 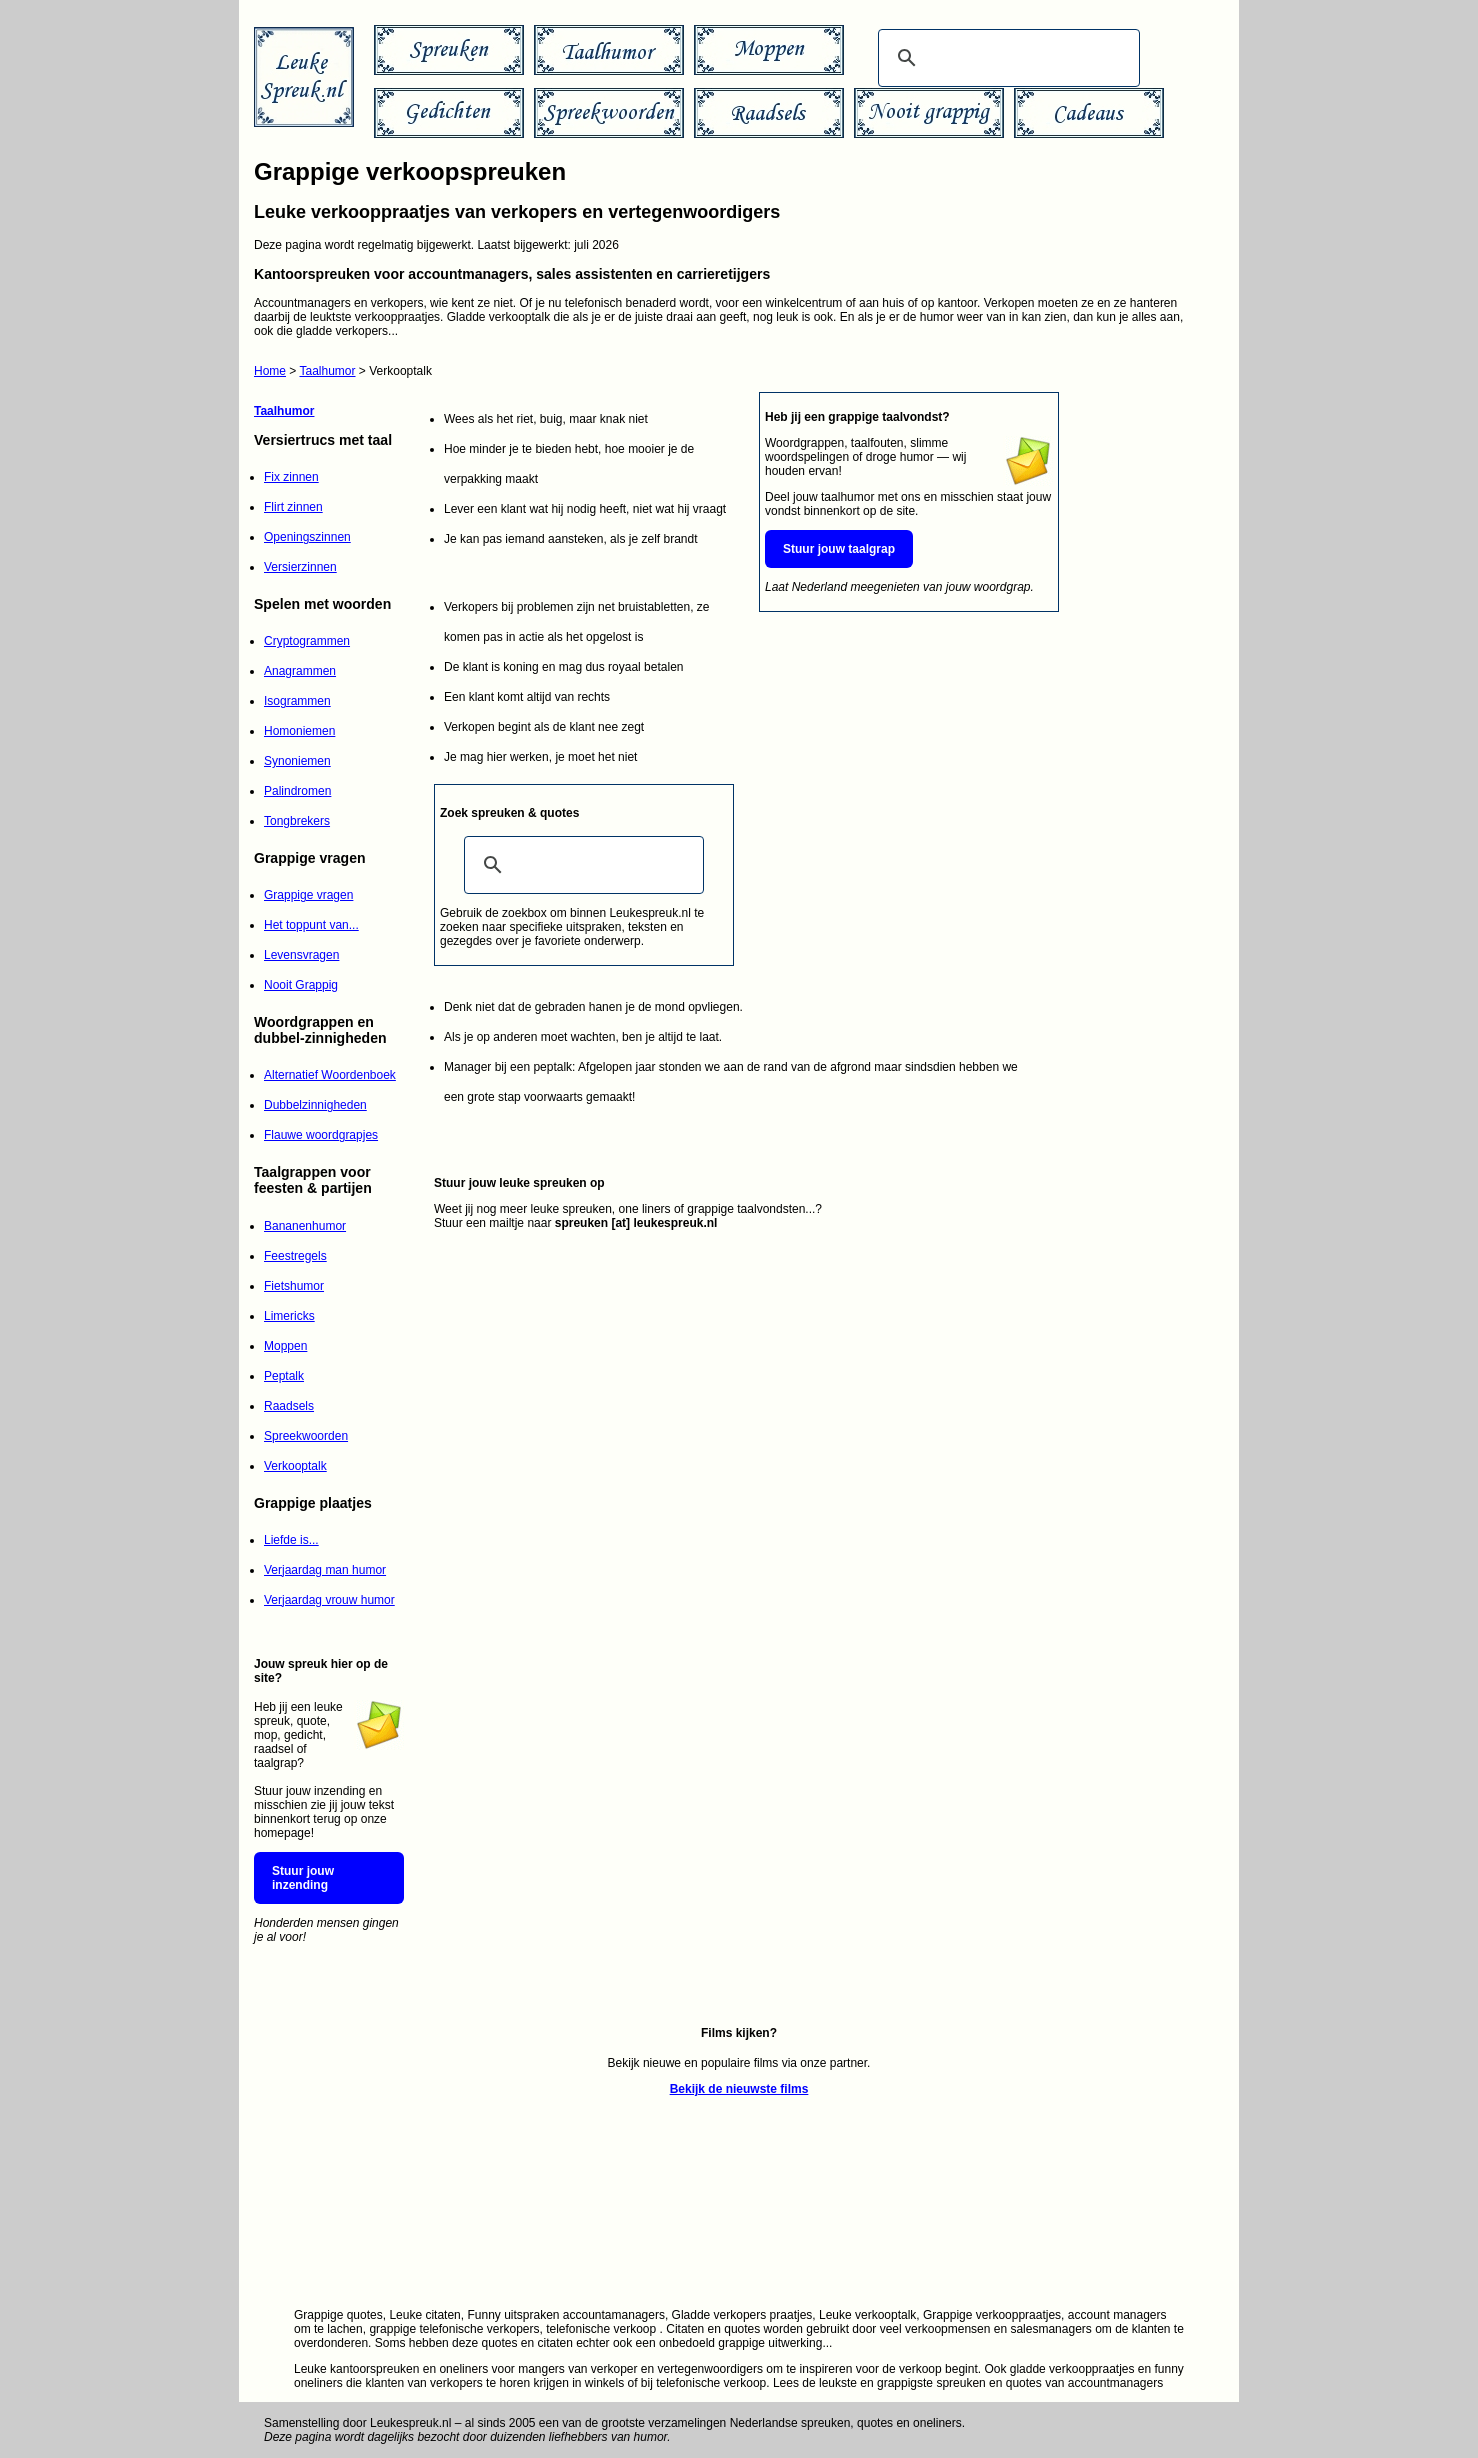 What do you see at coordinates (1006, 58) in the screenshot?
I see `[zoeken]` at bounding box center [1006, 58].